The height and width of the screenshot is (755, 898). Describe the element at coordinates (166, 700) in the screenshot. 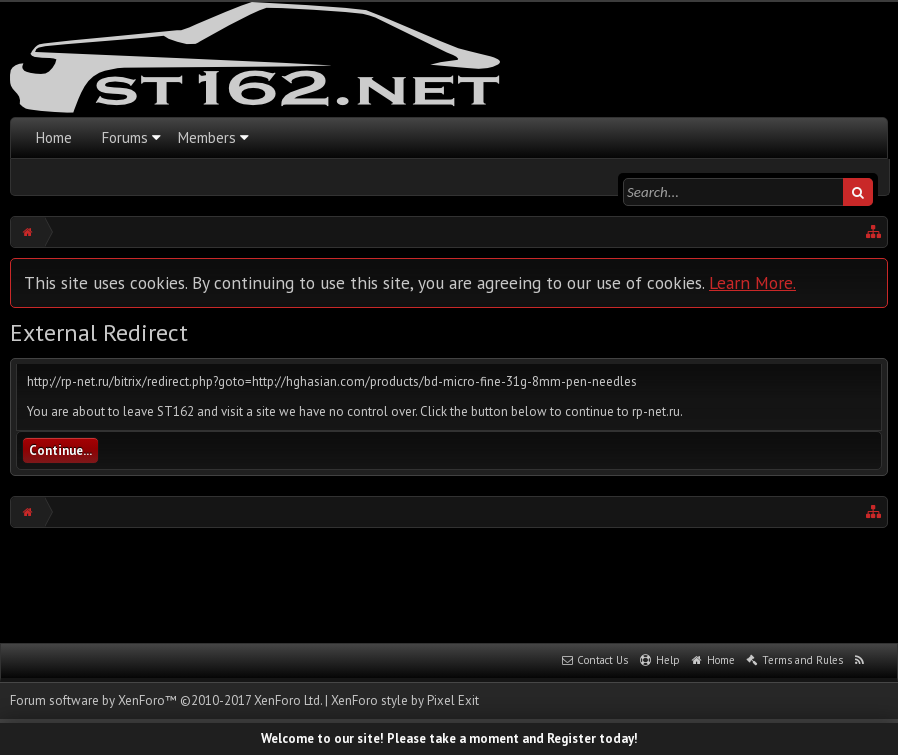

I see `Forum software by XenForo™` at that location.